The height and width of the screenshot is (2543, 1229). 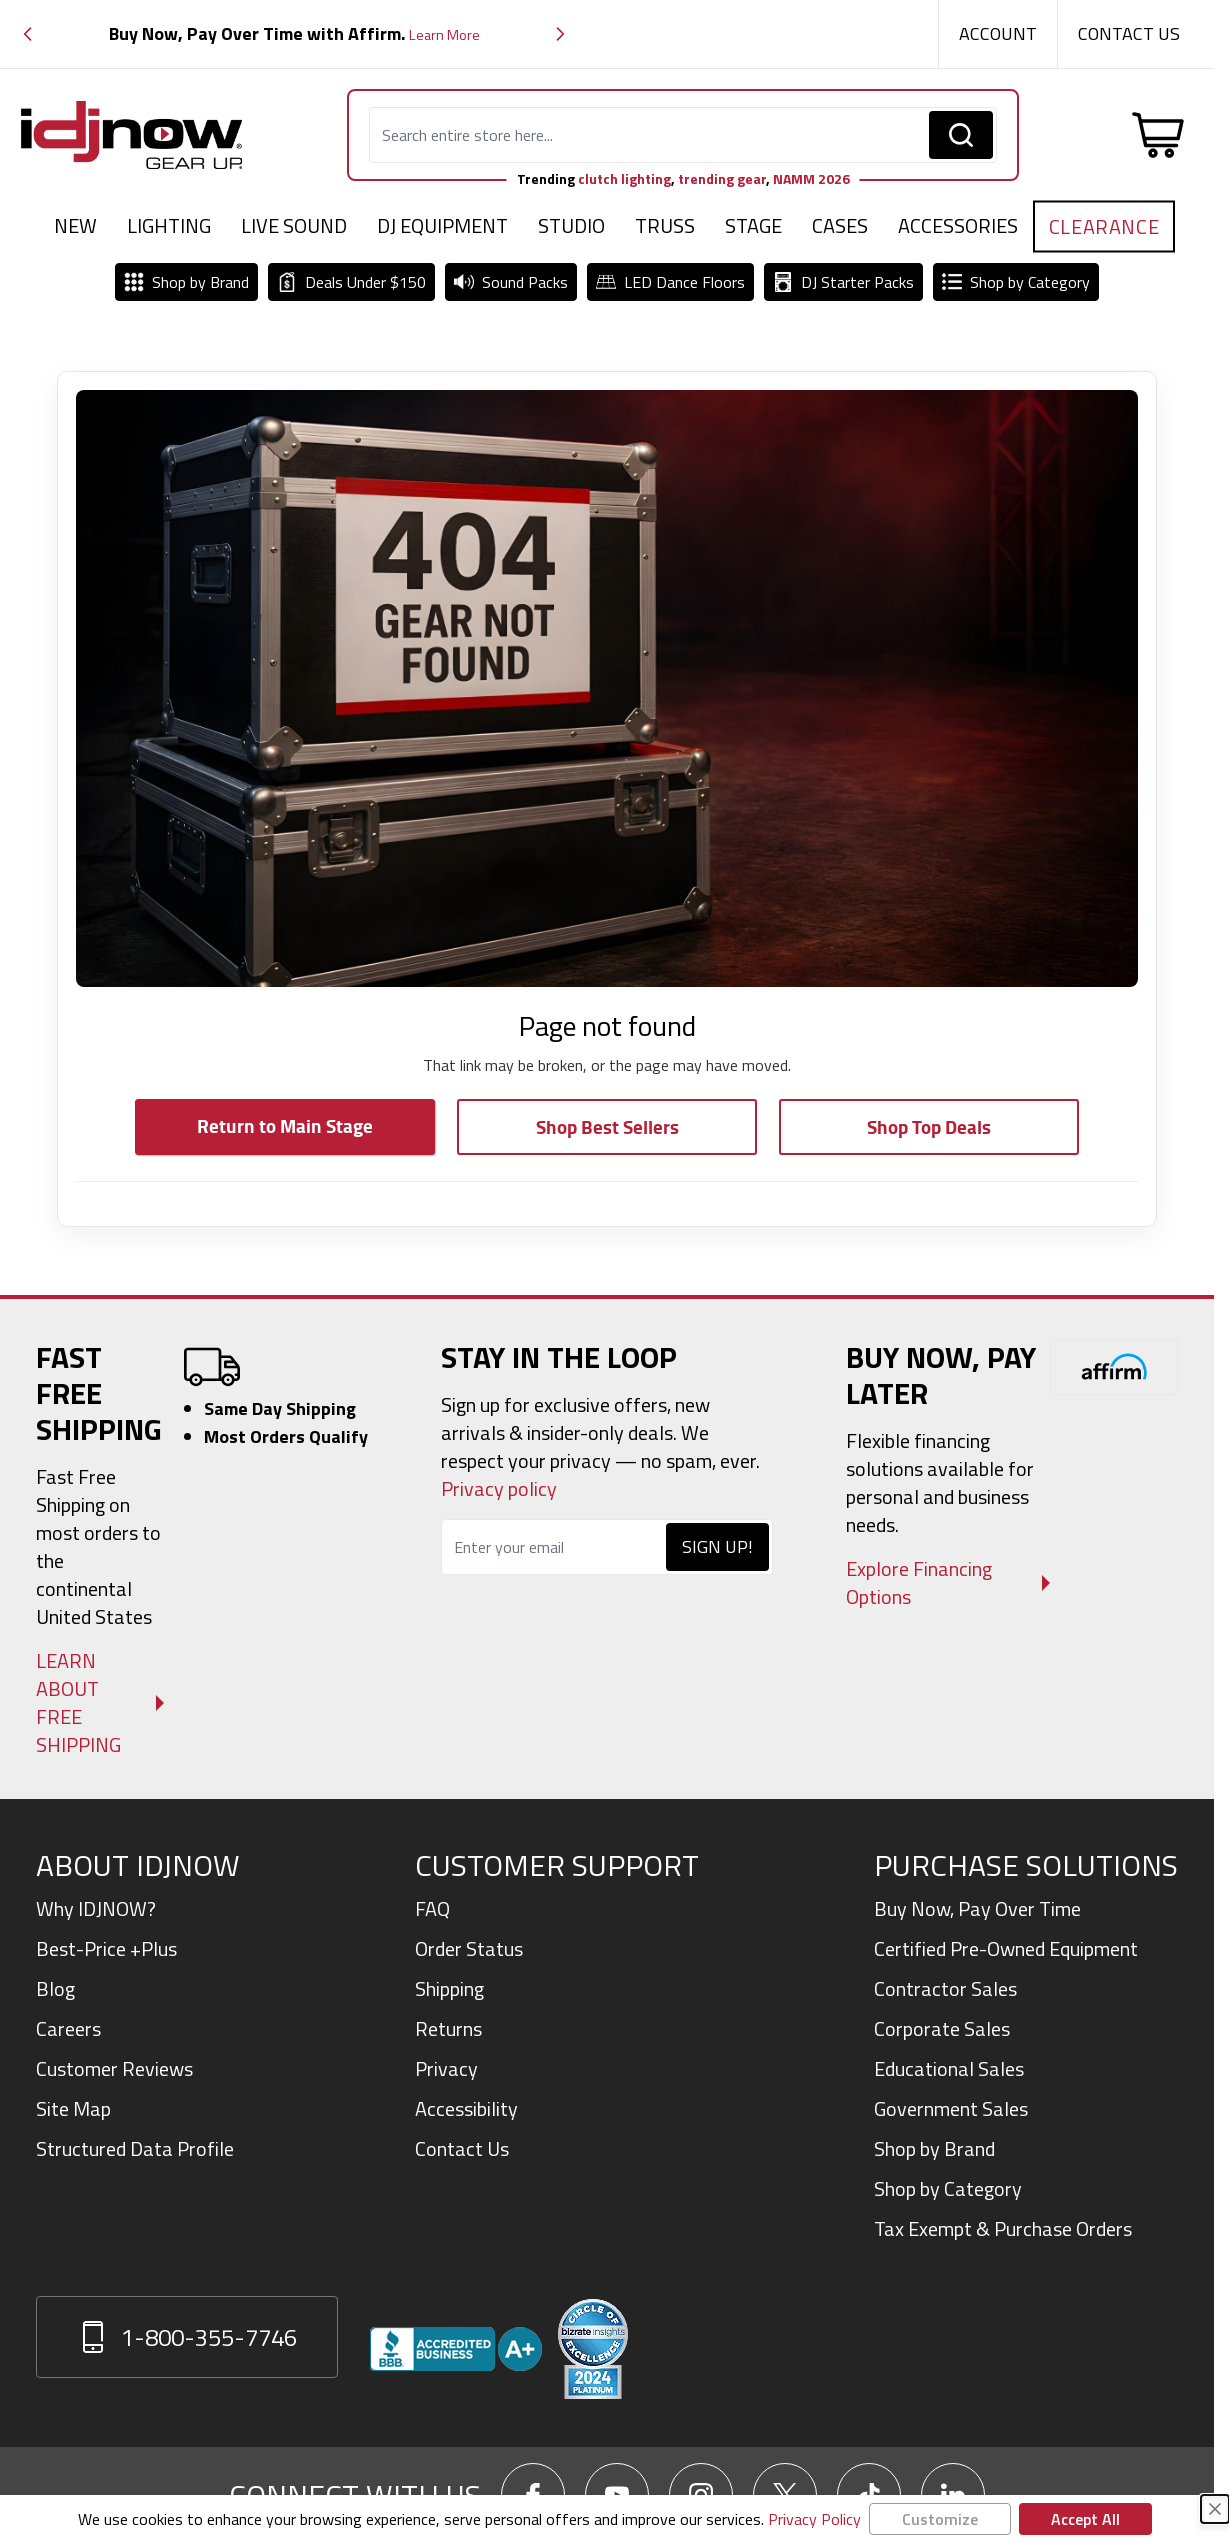 What do you see at coordinates (135, 2148) in the screenshot?
I see `Structured Data Profile` at bounding box center [135, 2148].